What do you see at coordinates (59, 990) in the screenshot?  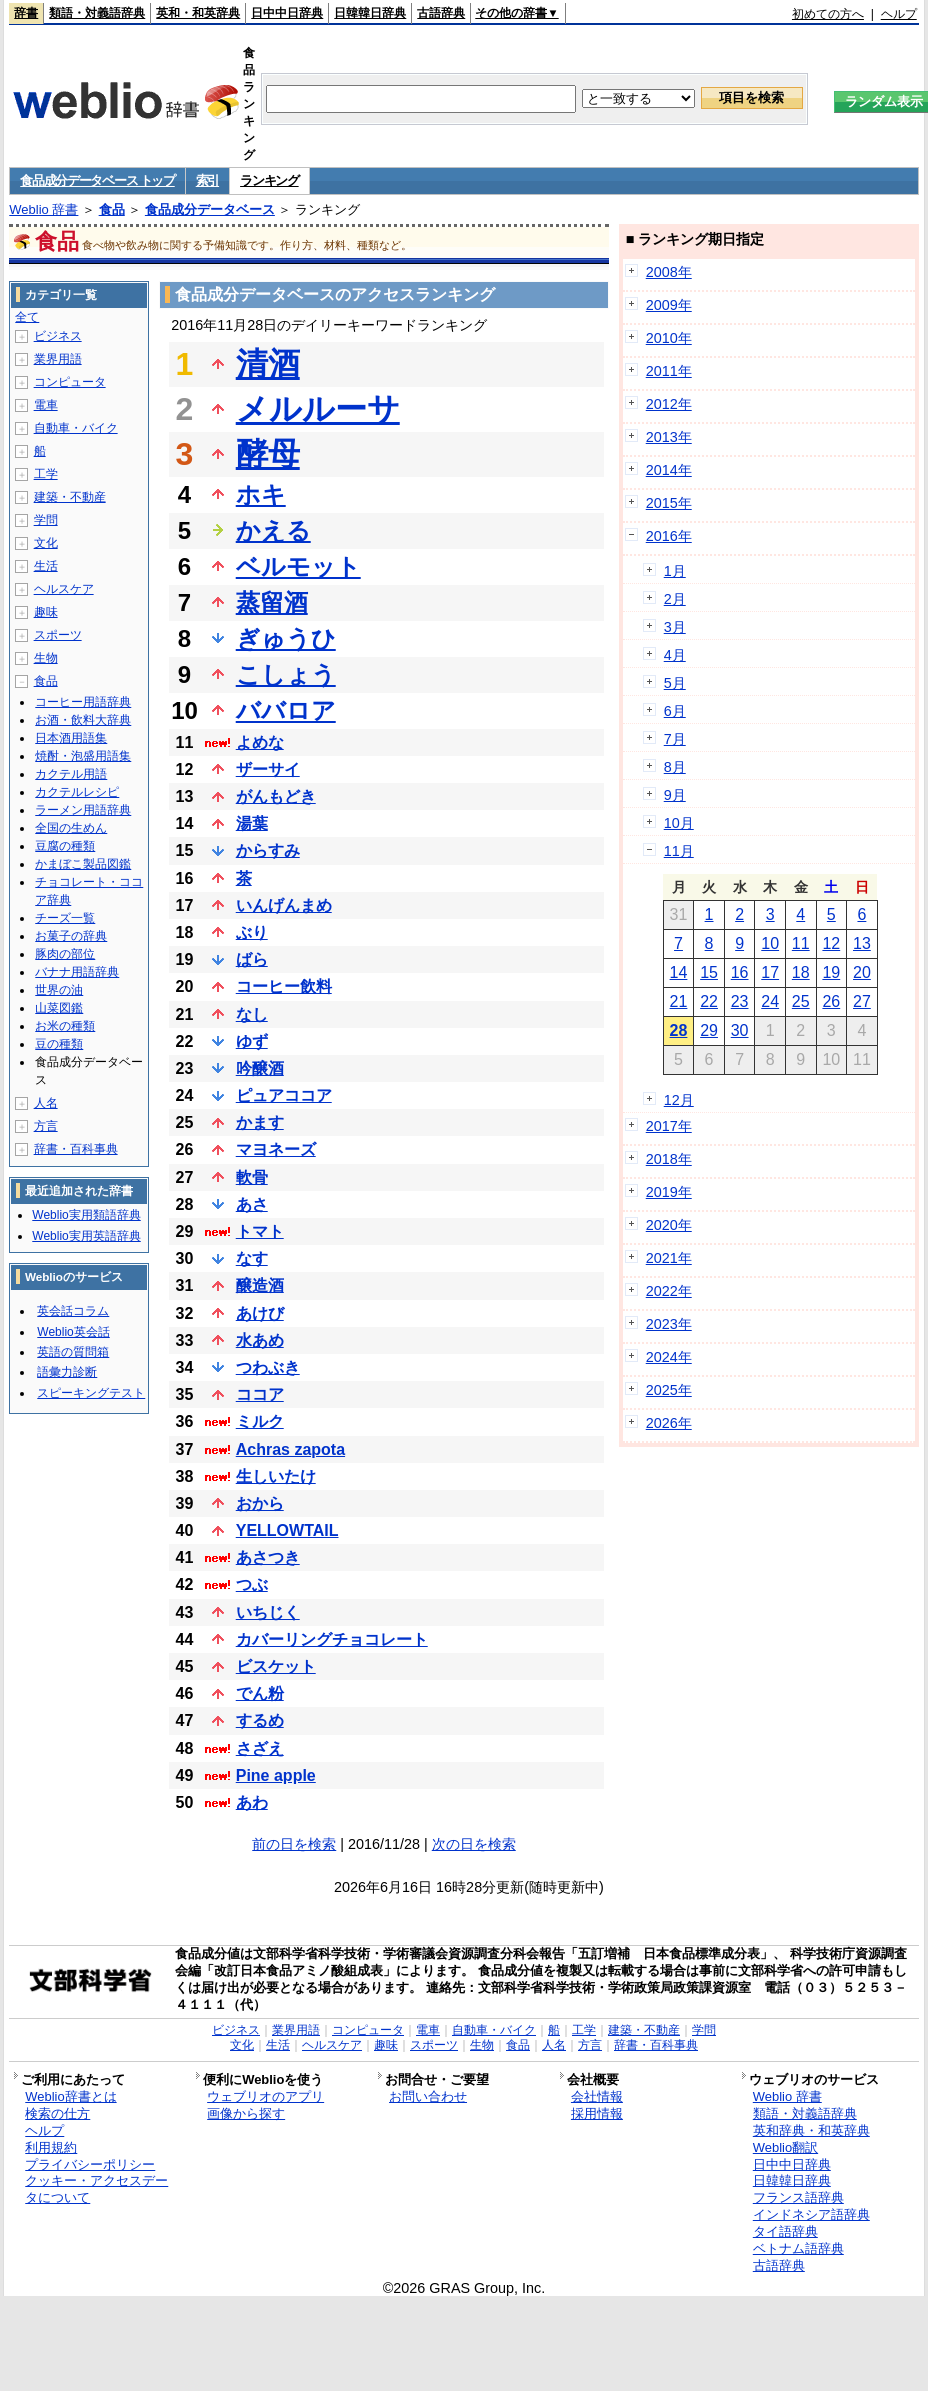 I see `世界の油` at bounding box center [59, 990].